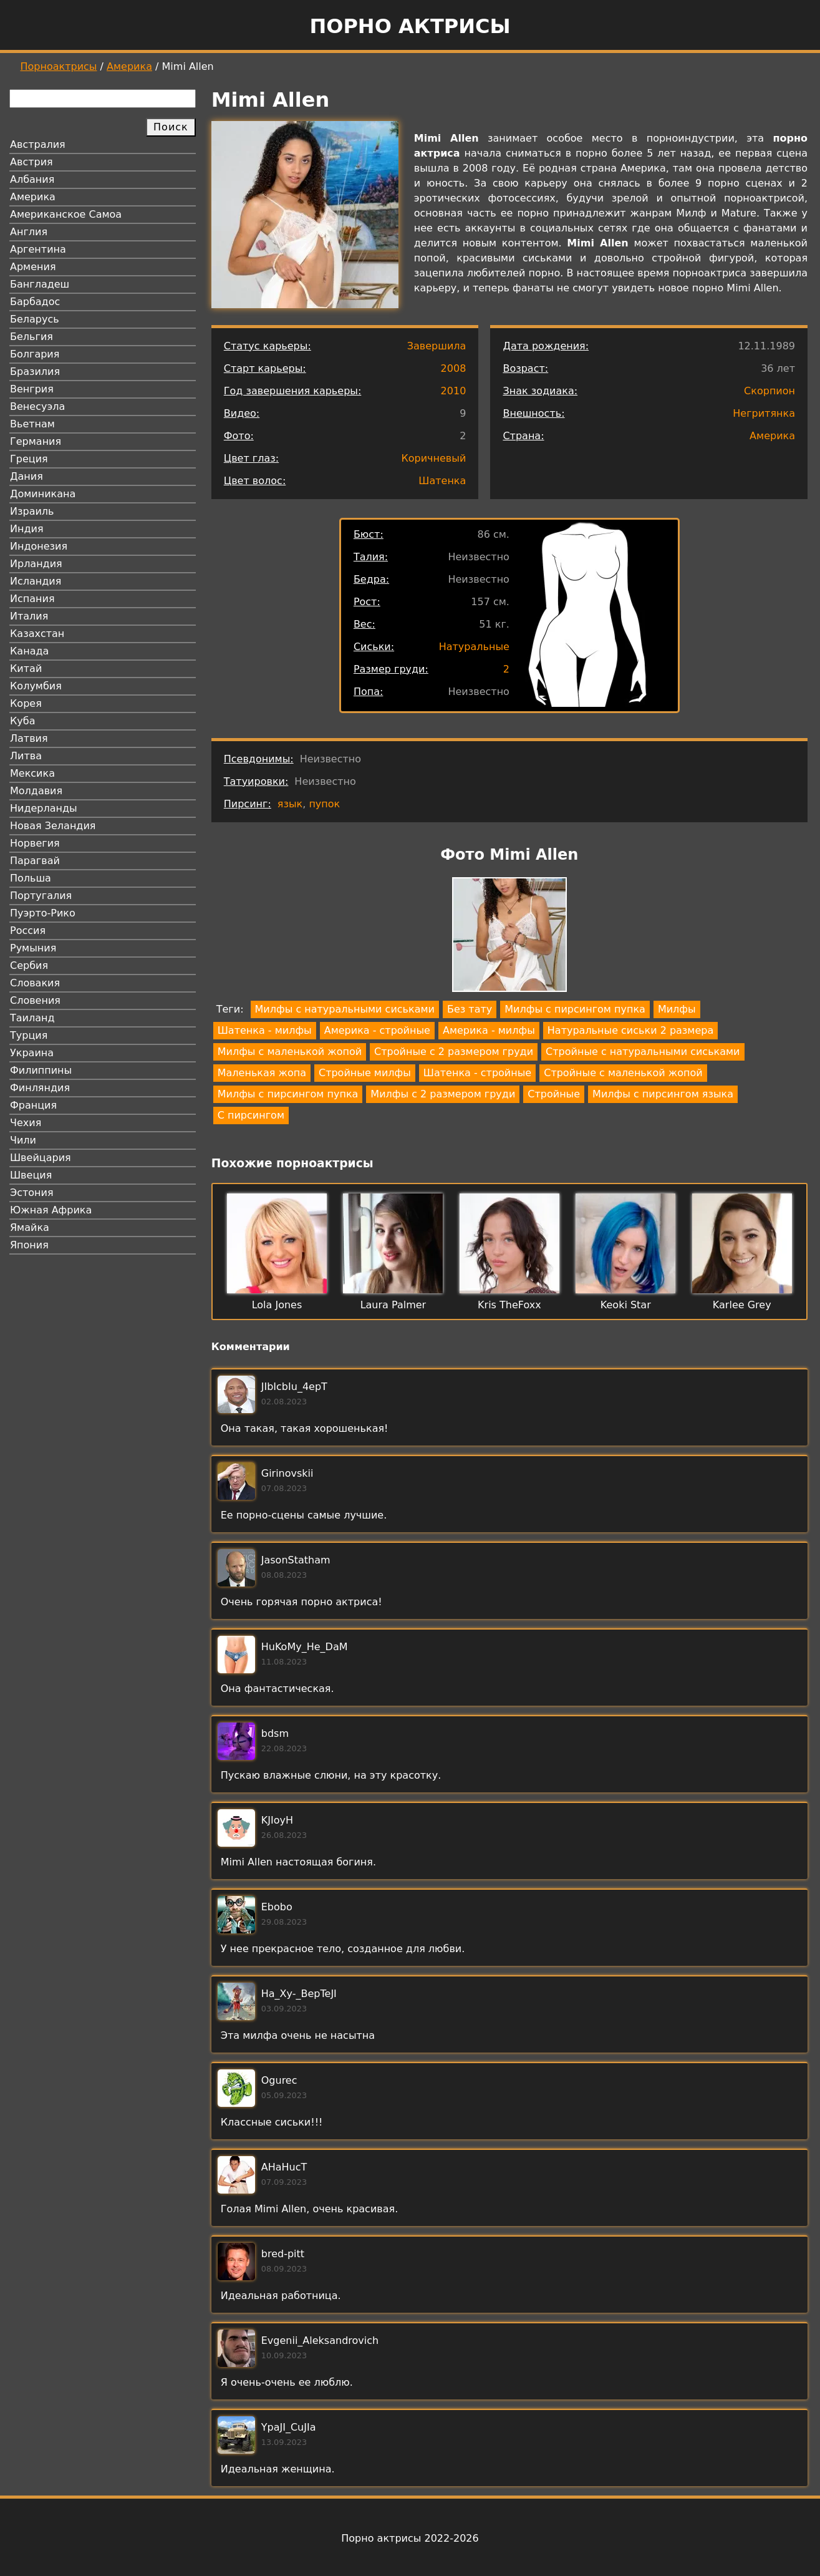  What do you see at coordinates (474, 647) in the screenshot?
I see `Натуральные` at bounding box center [474, 647].